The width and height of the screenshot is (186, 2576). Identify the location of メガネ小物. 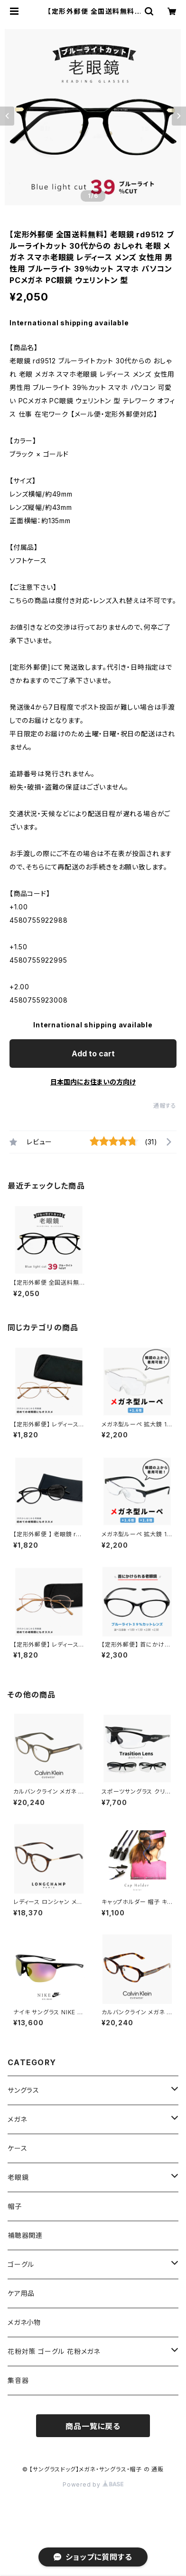
(24, 2322).